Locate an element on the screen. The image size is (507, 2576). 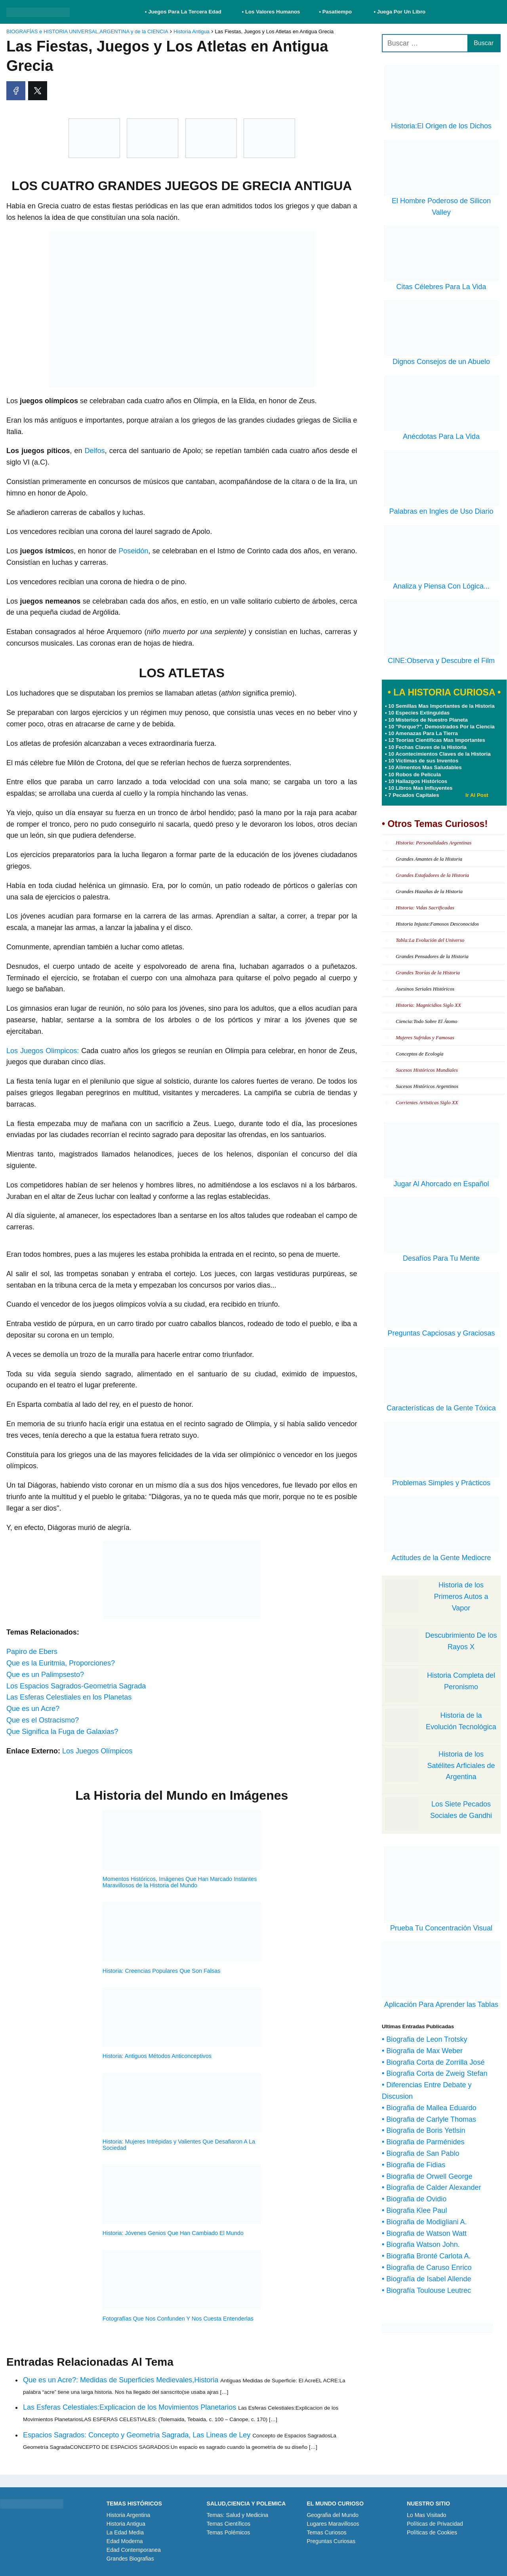
• Biografia de Ovidio is located at coordinates (414, 2199).